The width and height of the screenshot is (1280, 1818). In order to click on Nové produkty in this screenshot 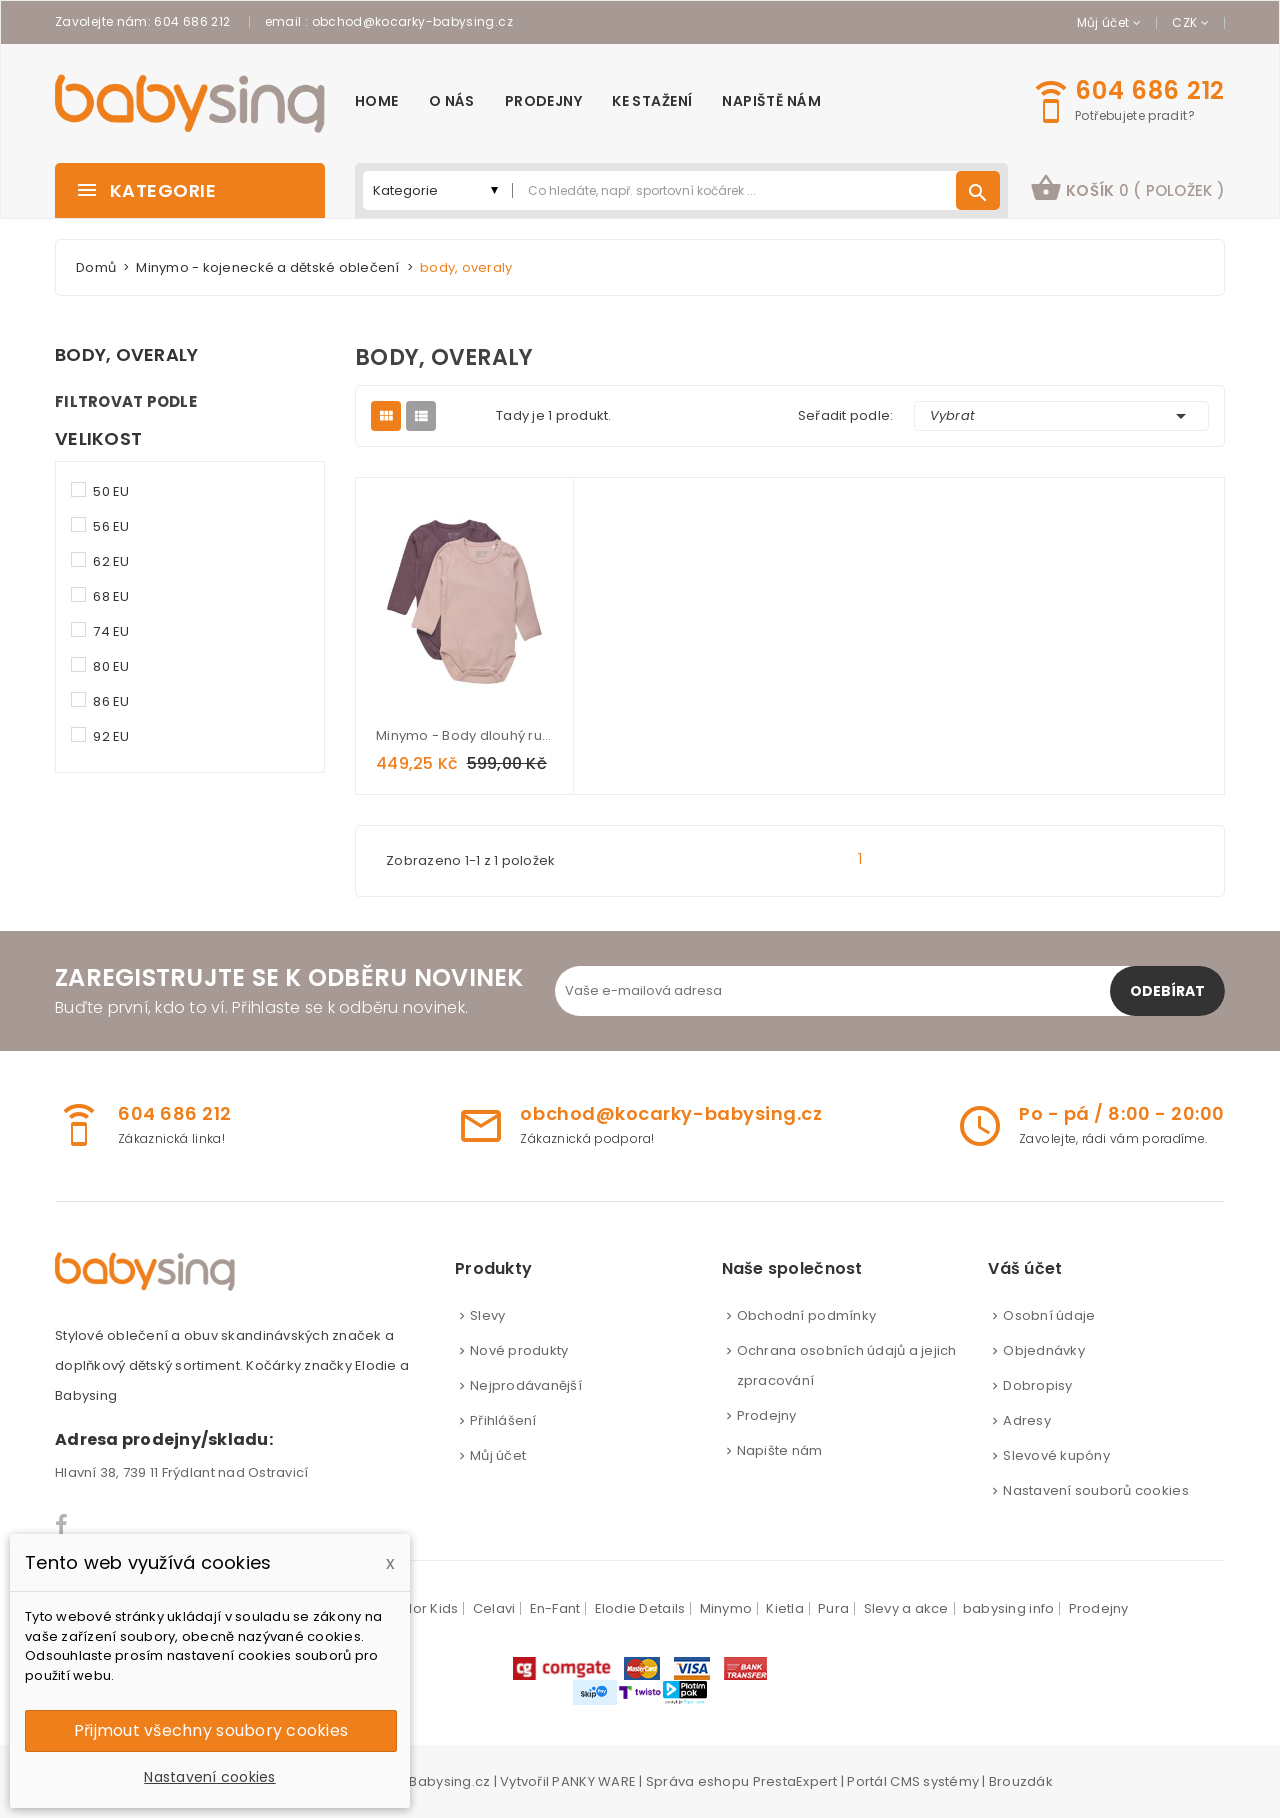, I will do `click(519, 1350)`.